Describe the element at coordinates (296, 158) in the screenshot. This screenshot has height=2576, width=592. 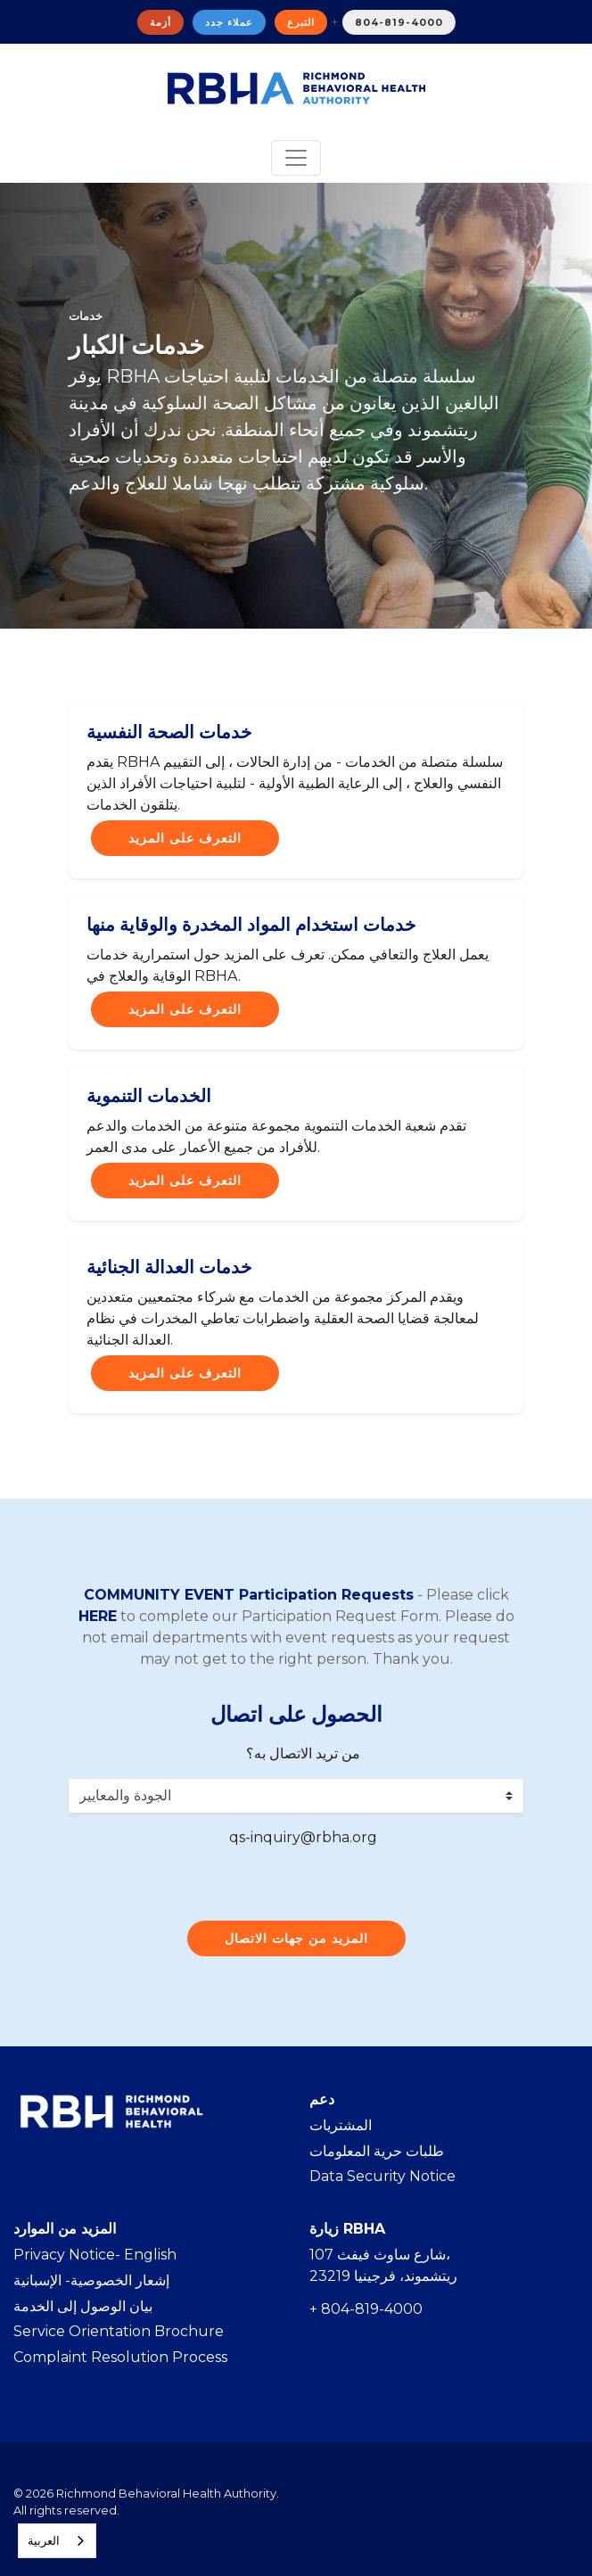
I see `[Toggle navigation]` at that location.